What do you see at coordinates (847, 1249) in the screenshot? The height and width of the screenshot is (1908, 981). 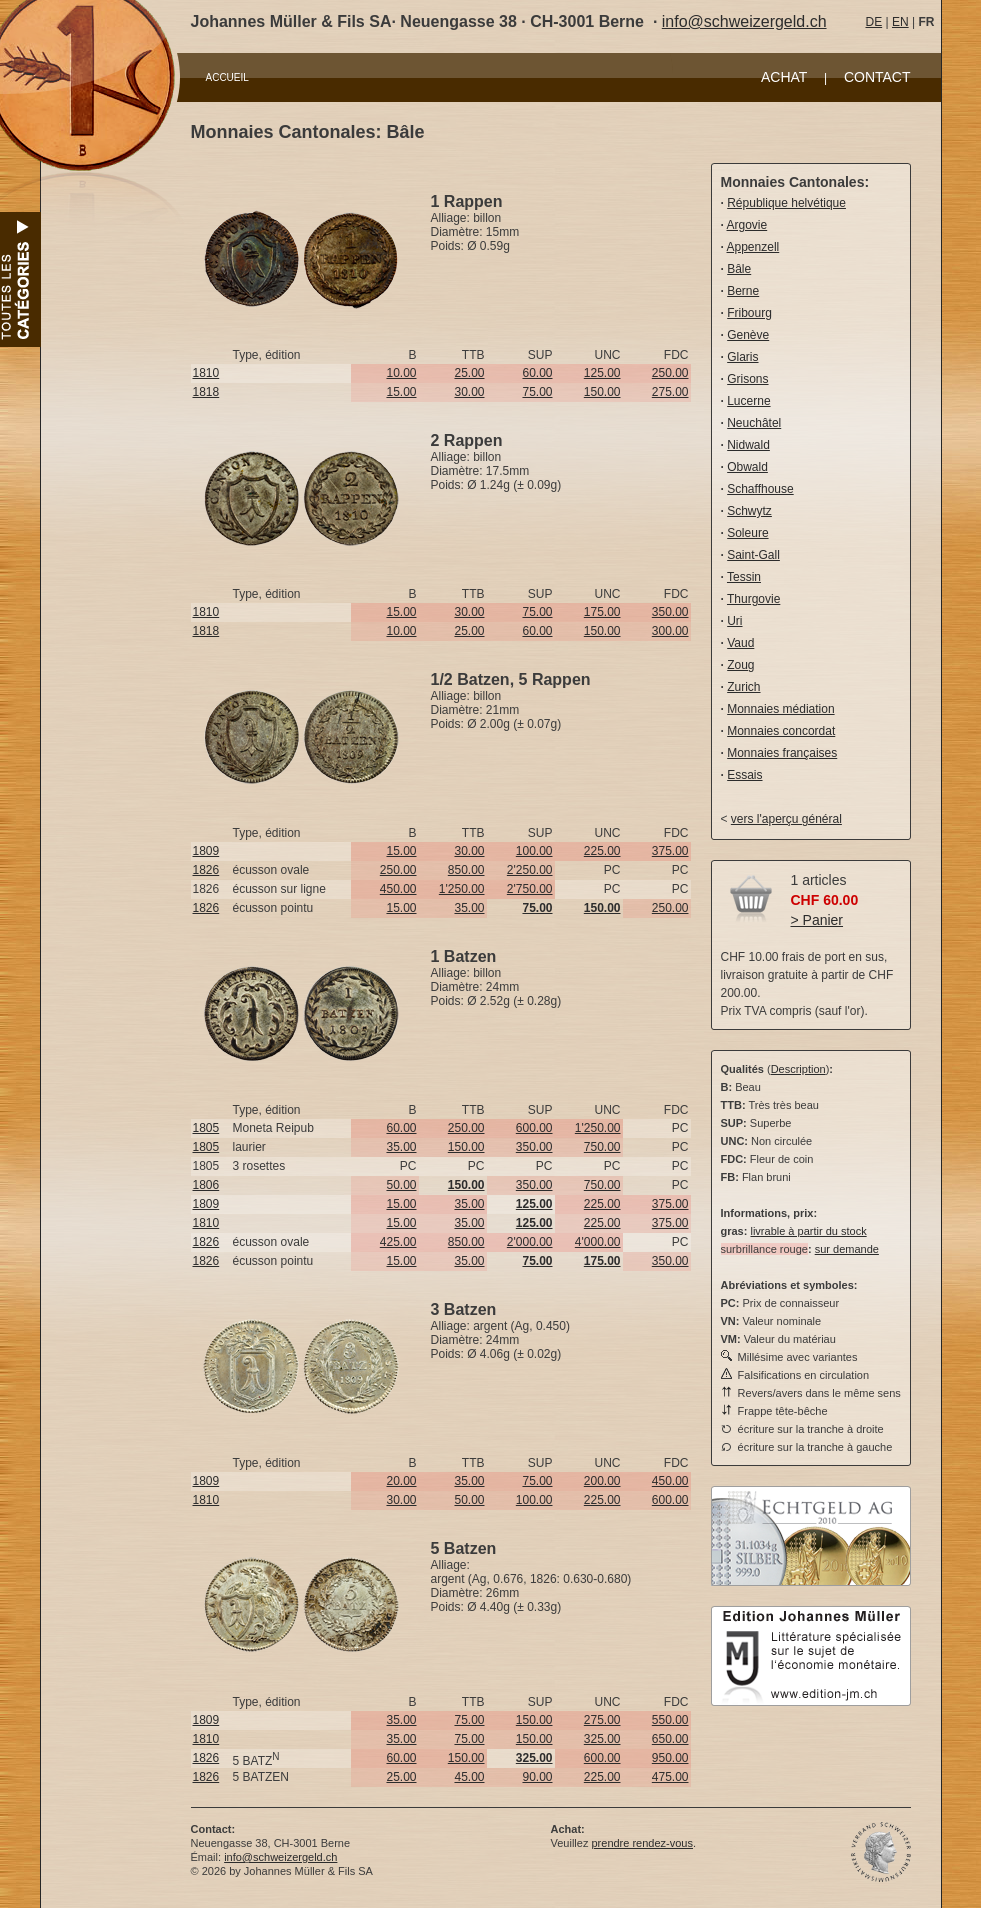 I see `sur demande` at bounding box center [847, 1249].